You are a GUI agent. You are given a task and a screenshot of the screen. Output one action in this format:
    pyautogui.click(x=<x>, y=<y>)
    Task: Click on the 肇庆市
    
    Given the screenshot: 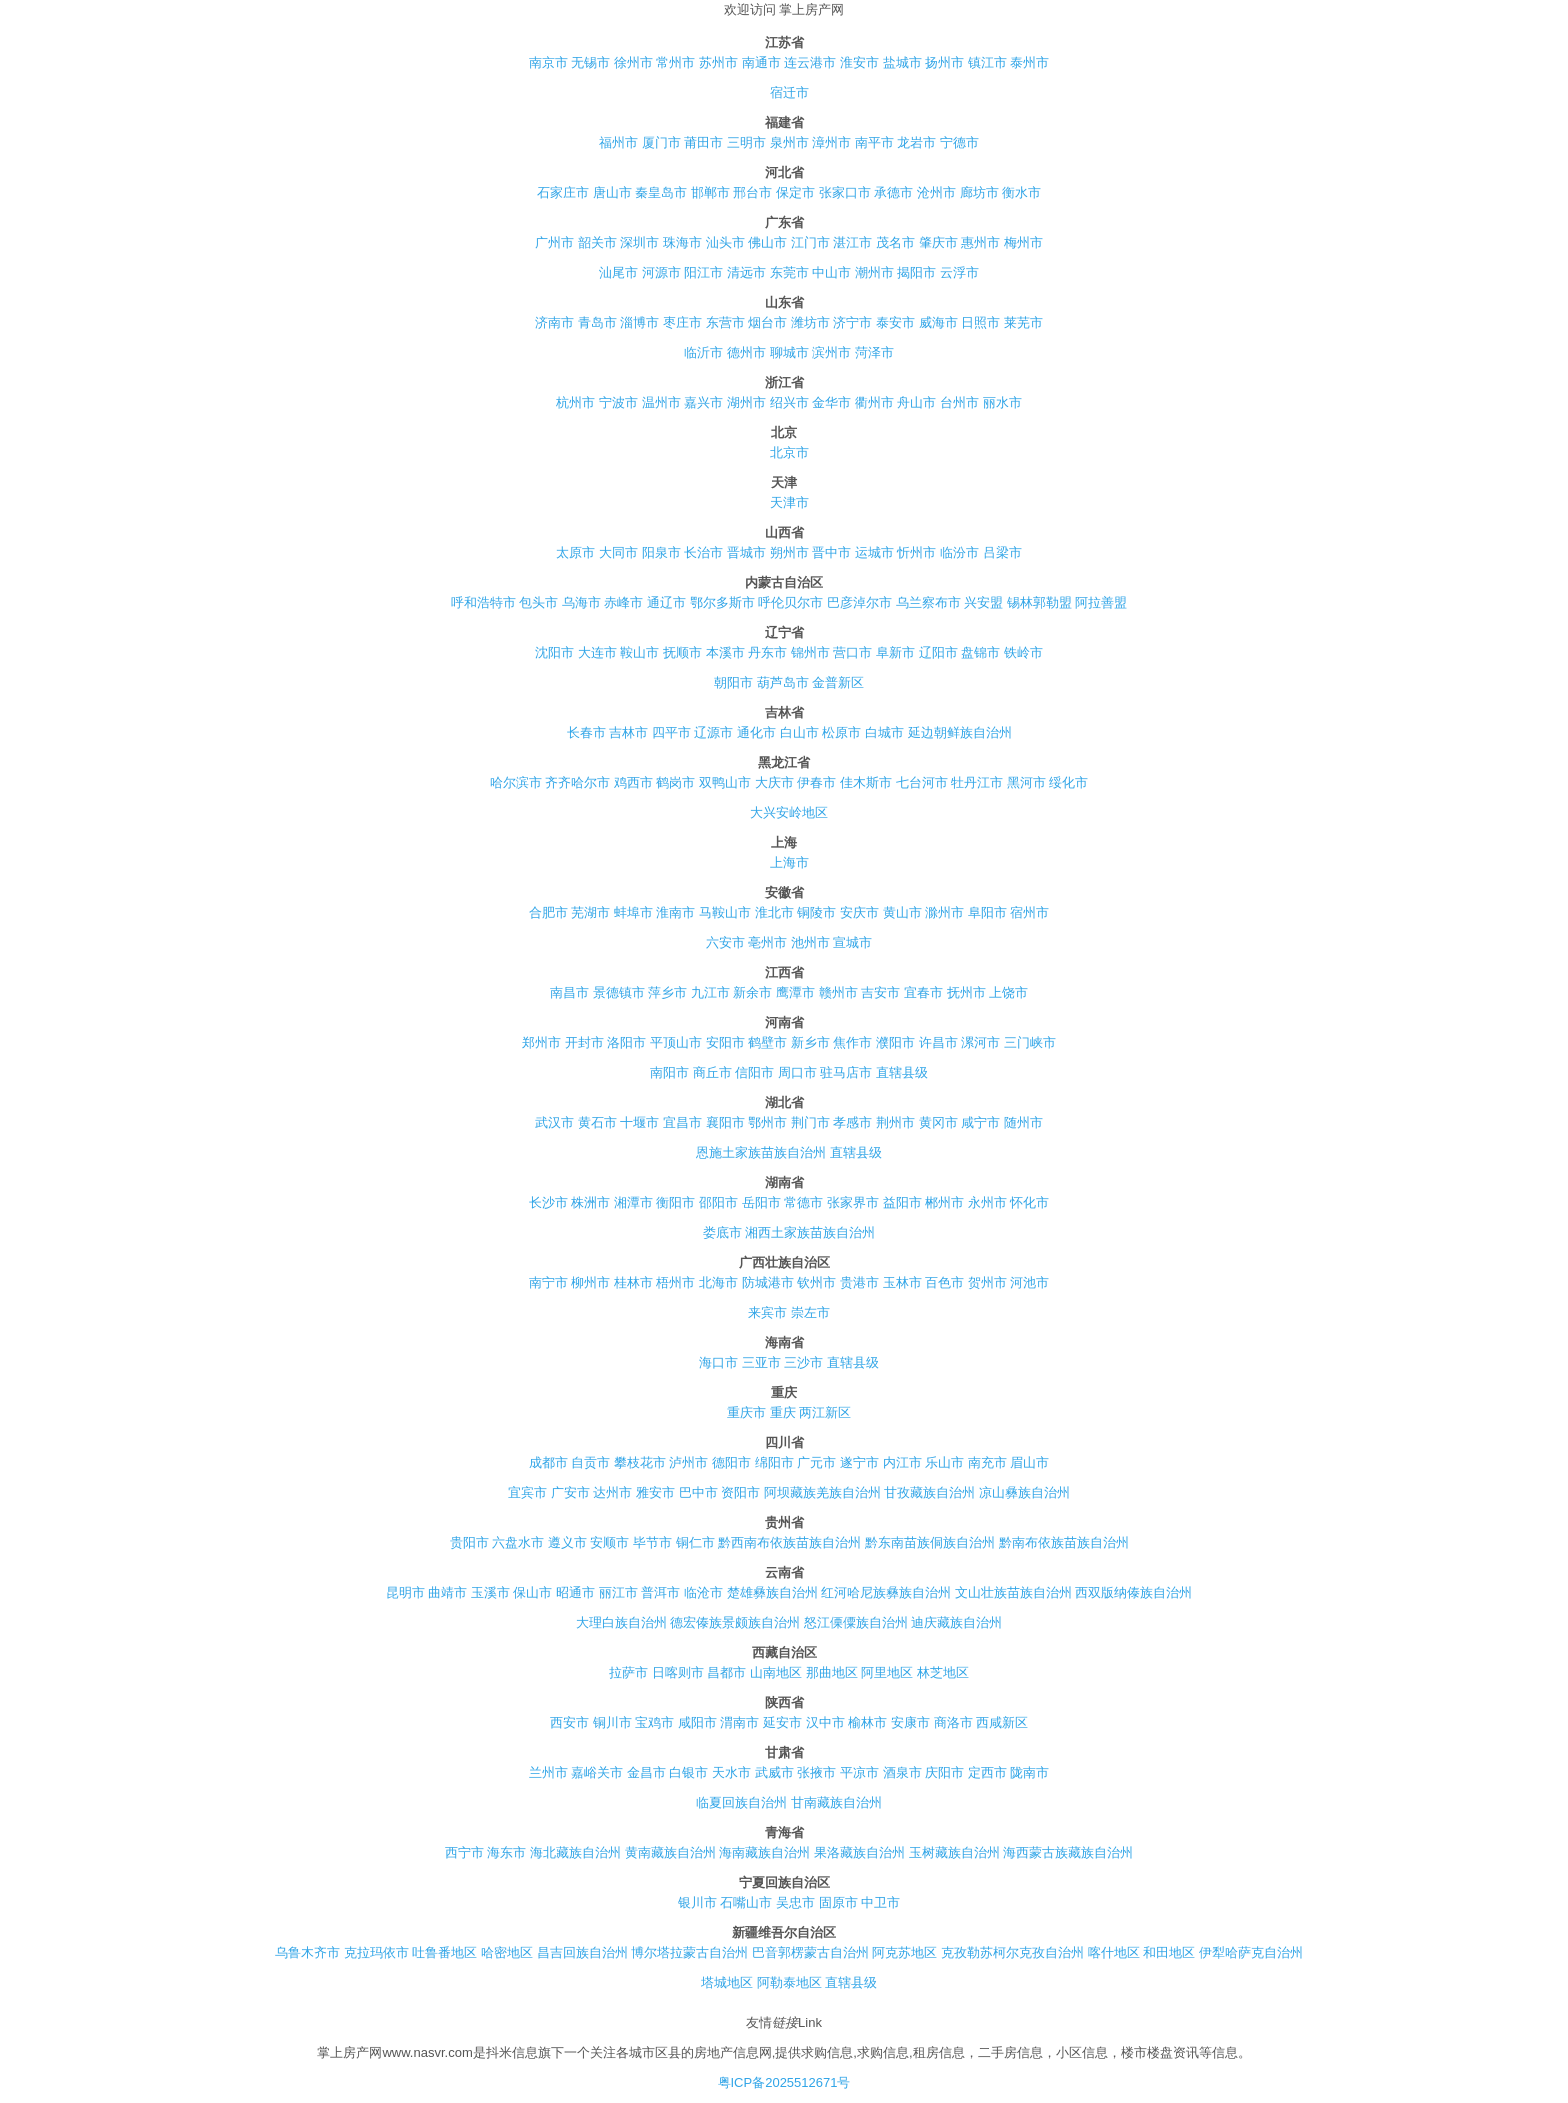 What is the action you would take?
    pyautogui.click(x=938, y=242)
    